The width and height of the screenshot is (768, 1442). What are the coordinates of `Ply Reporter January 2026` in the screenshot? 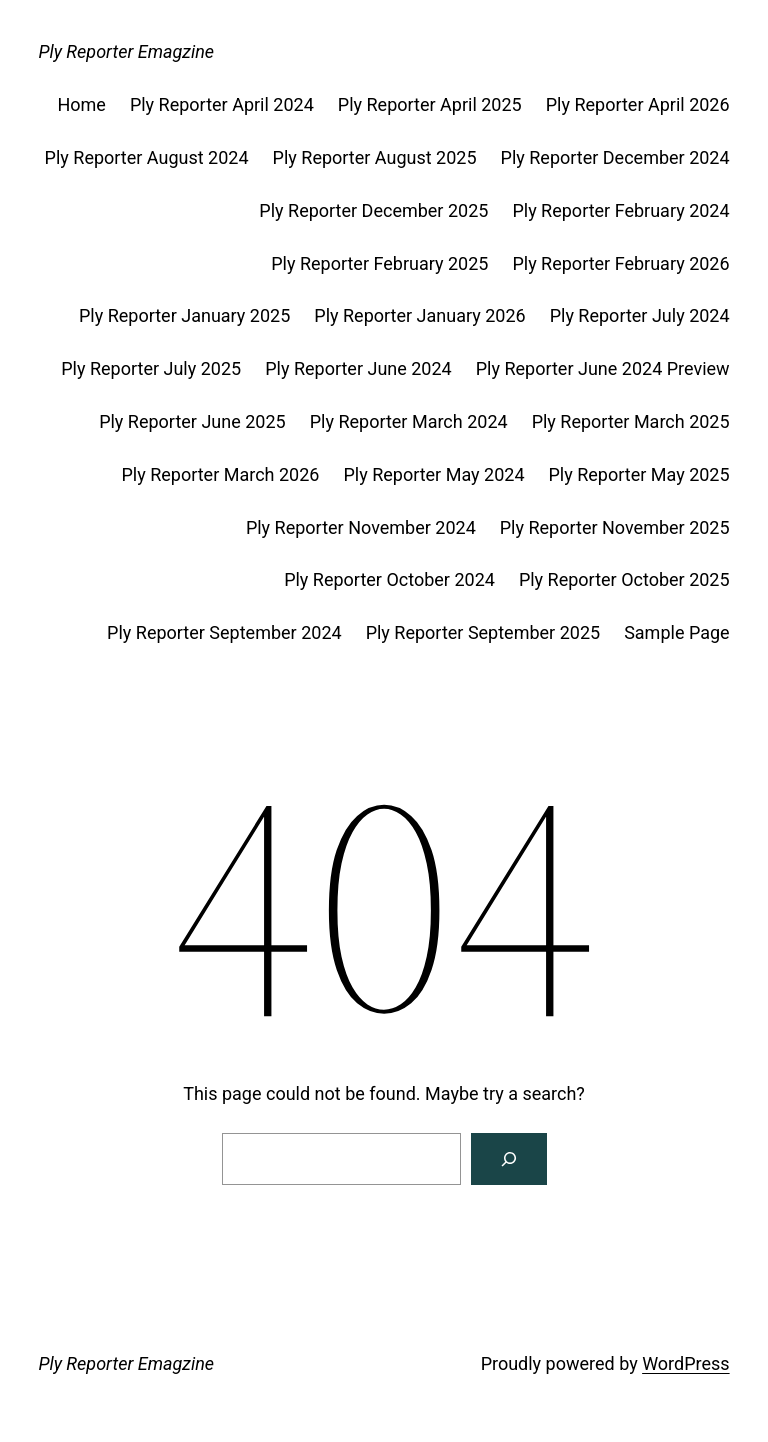 It's located at (419, 315).